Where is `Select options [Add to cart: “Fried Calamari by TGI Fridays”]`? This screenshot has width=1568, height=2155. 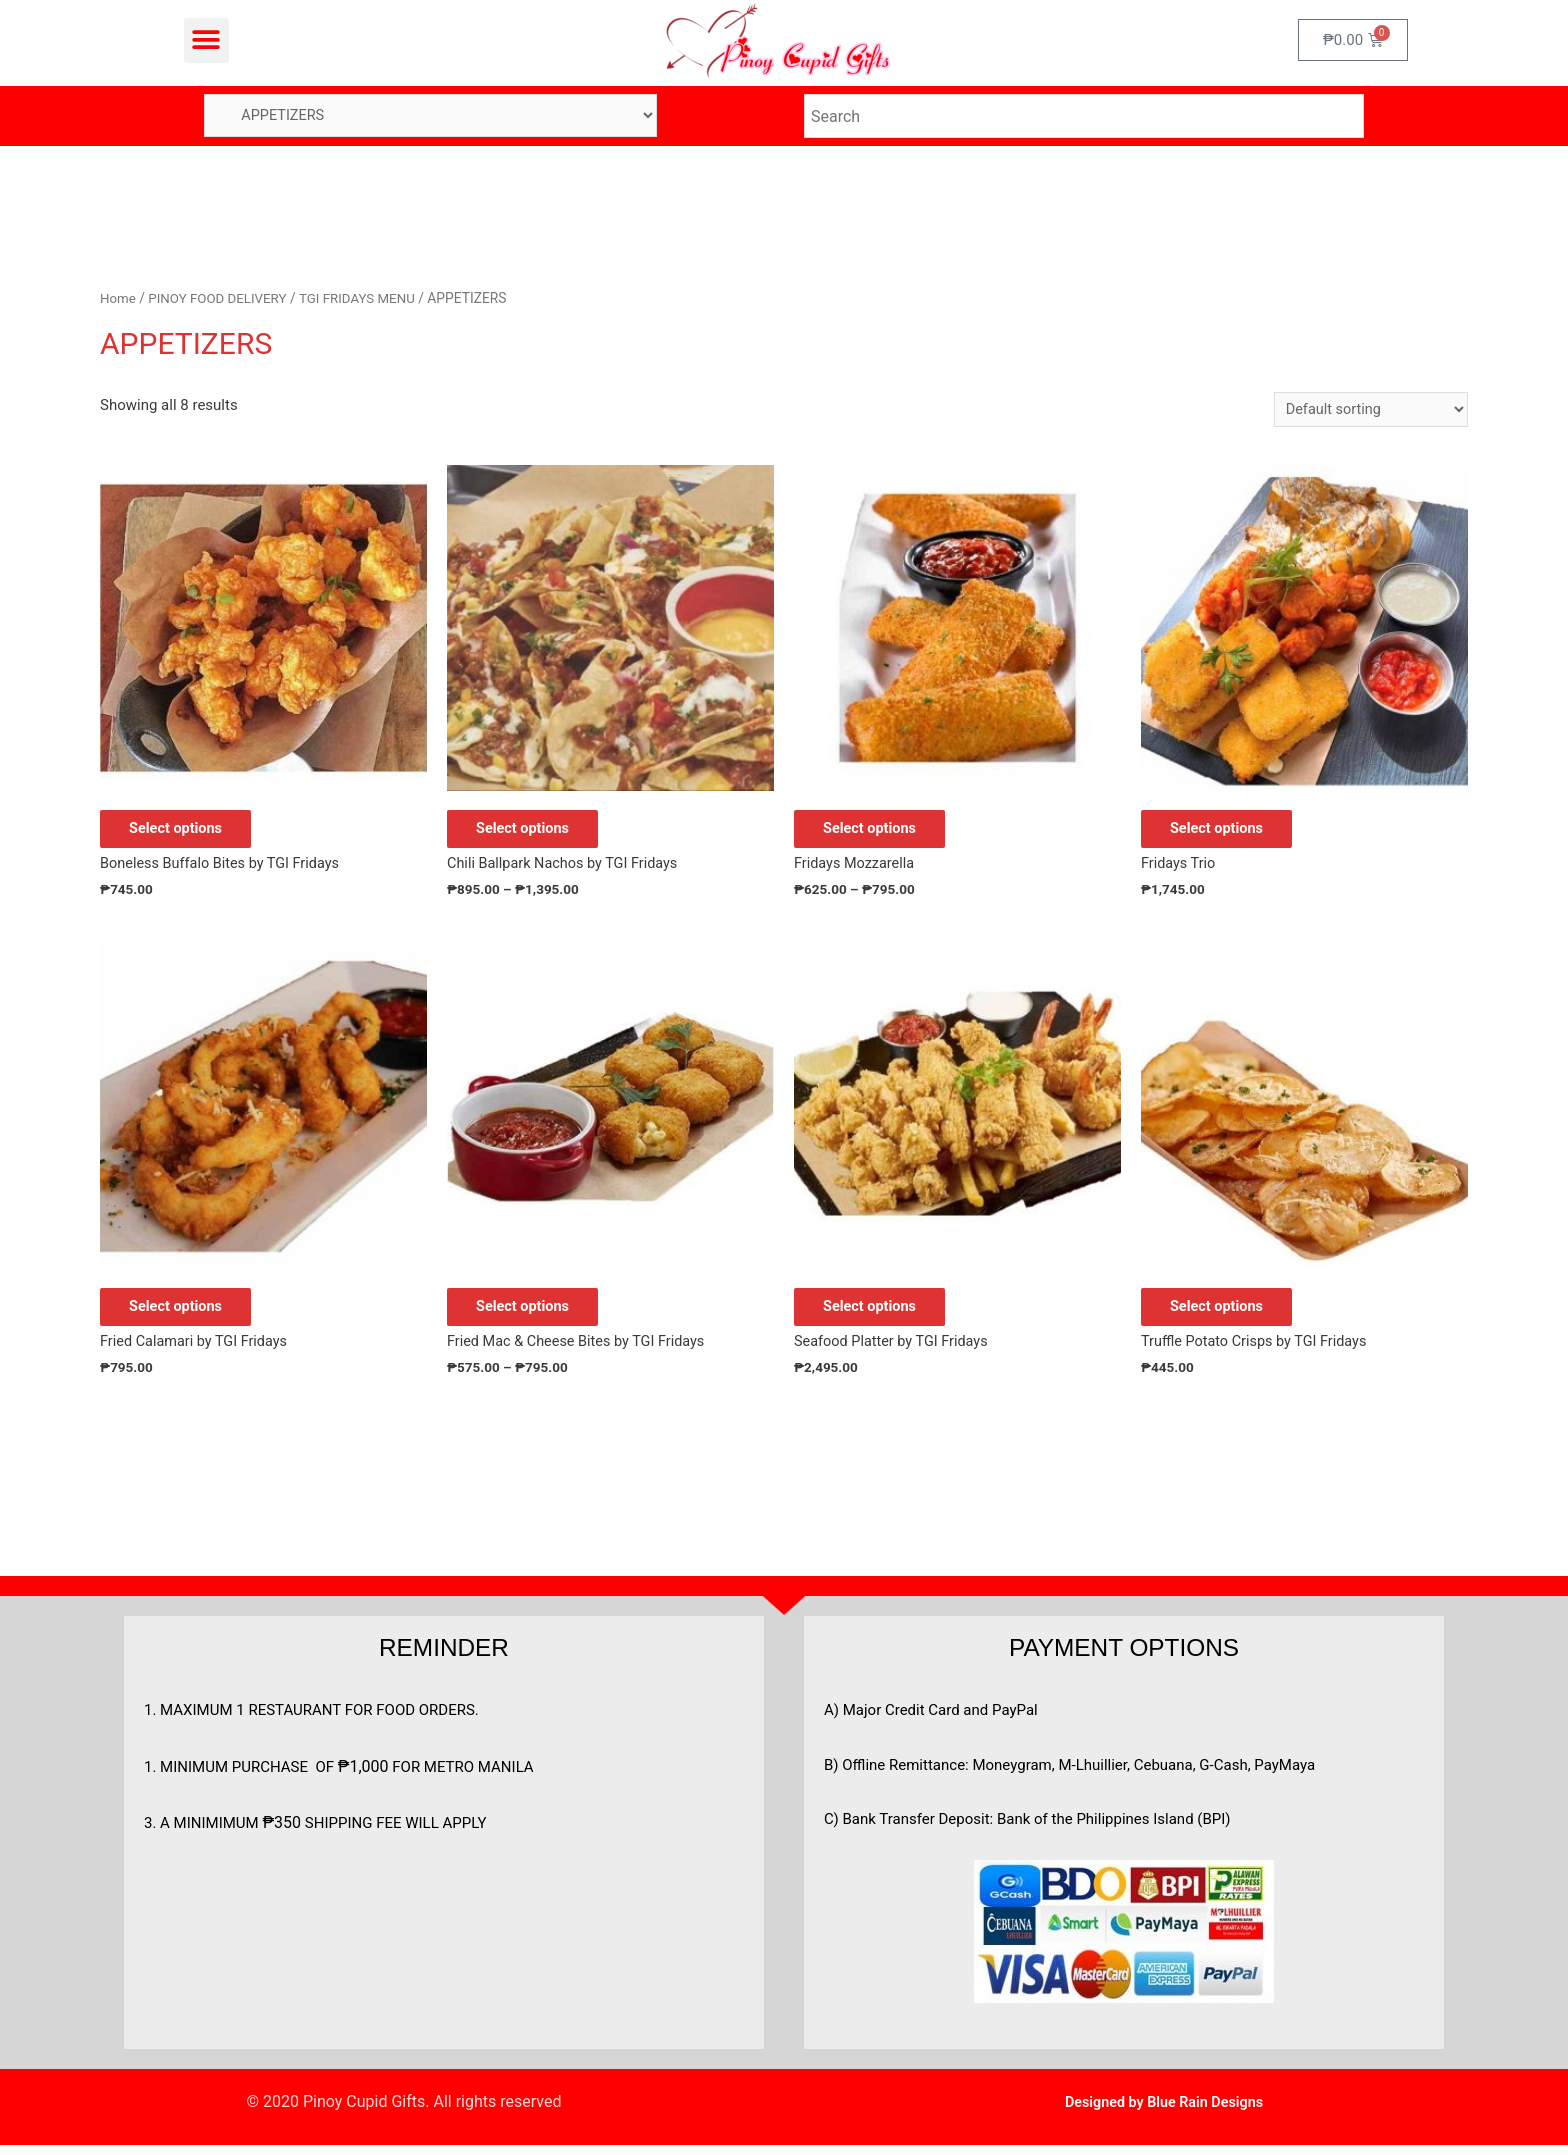 Select options [Add to cart: “Fried Calamari by TGI Fridays”] is located at coordinates (188, 1314).